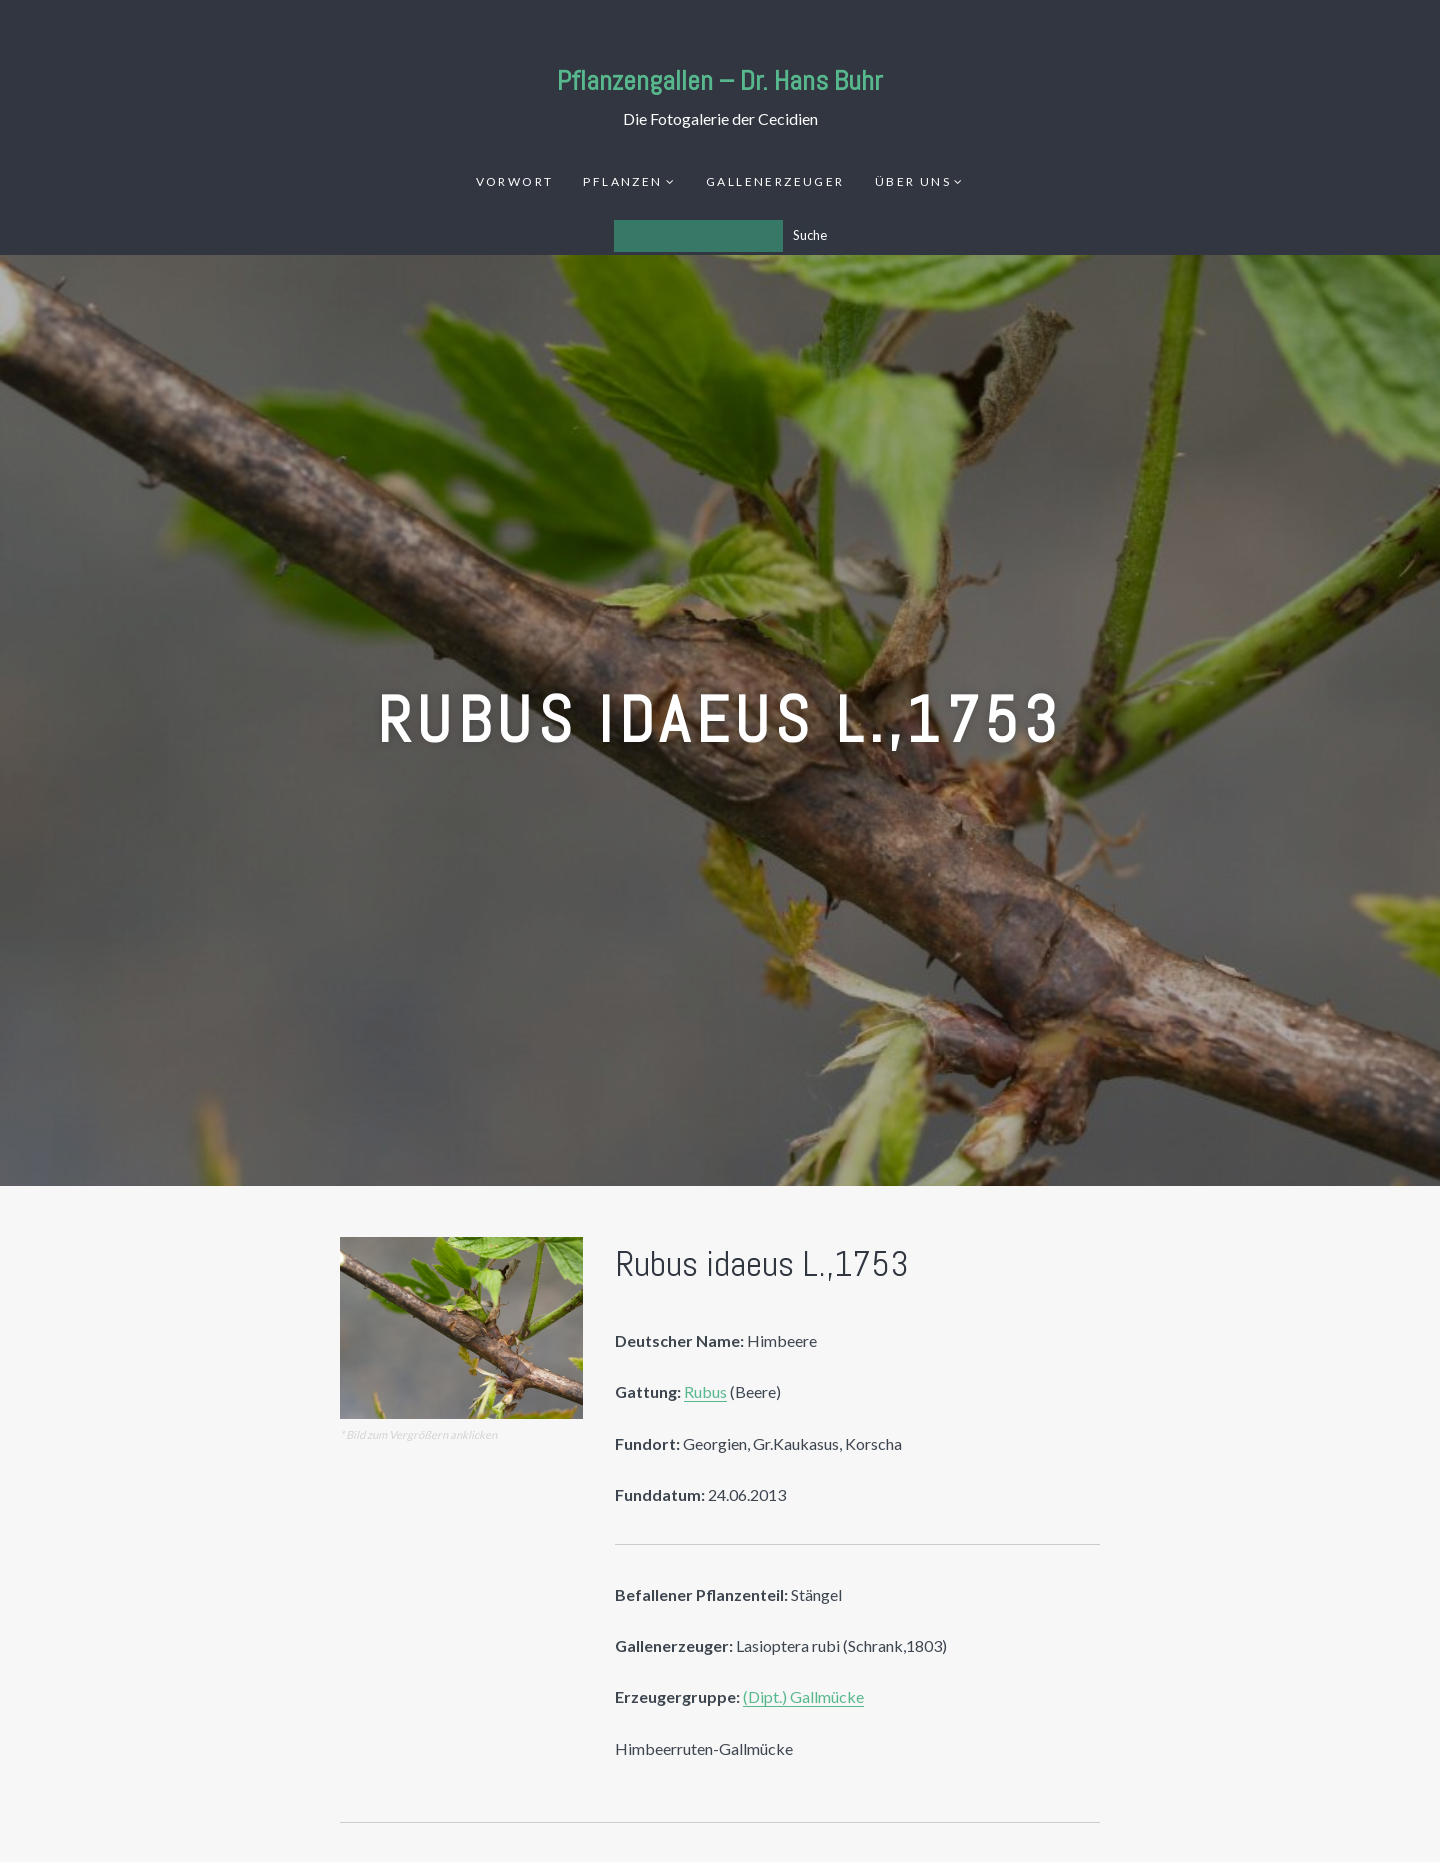 The image size is (1440, 1862). I want to click on Rubus, so click(705, 1391).